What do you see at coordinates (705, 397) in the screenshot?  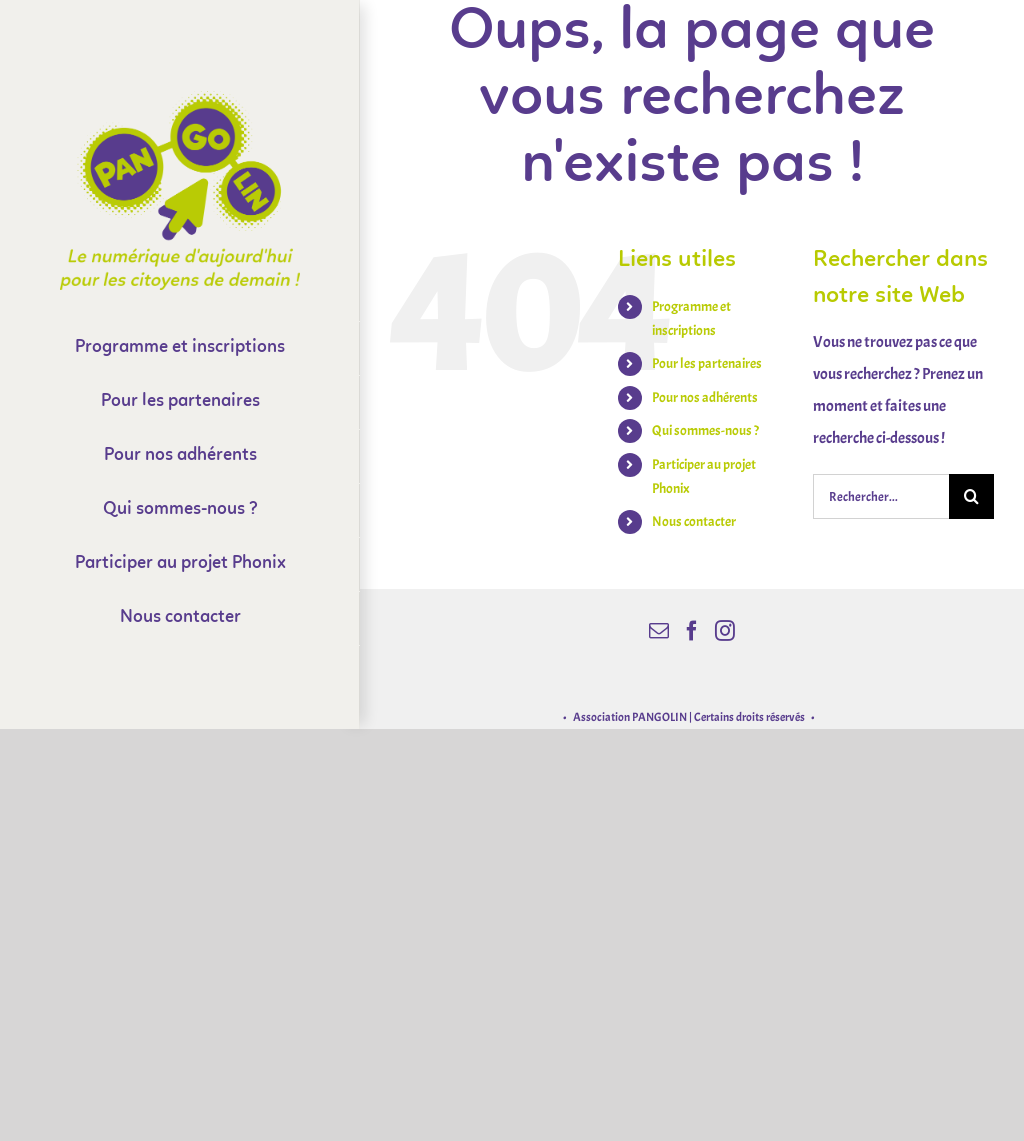 I see `Pour nos adhérents` at bounding box center [705, 397].